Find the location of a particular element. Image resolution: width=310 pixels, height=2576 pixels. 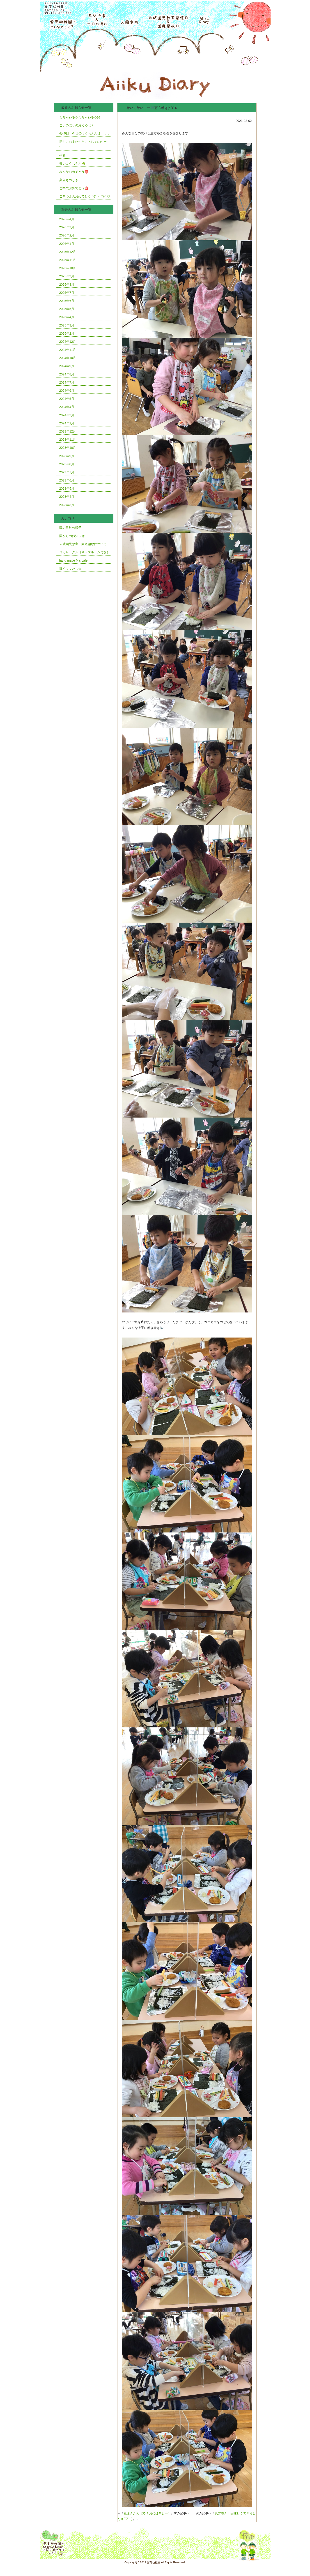

未就園児教室・園庭開放について is located at coordinates (83, 544).